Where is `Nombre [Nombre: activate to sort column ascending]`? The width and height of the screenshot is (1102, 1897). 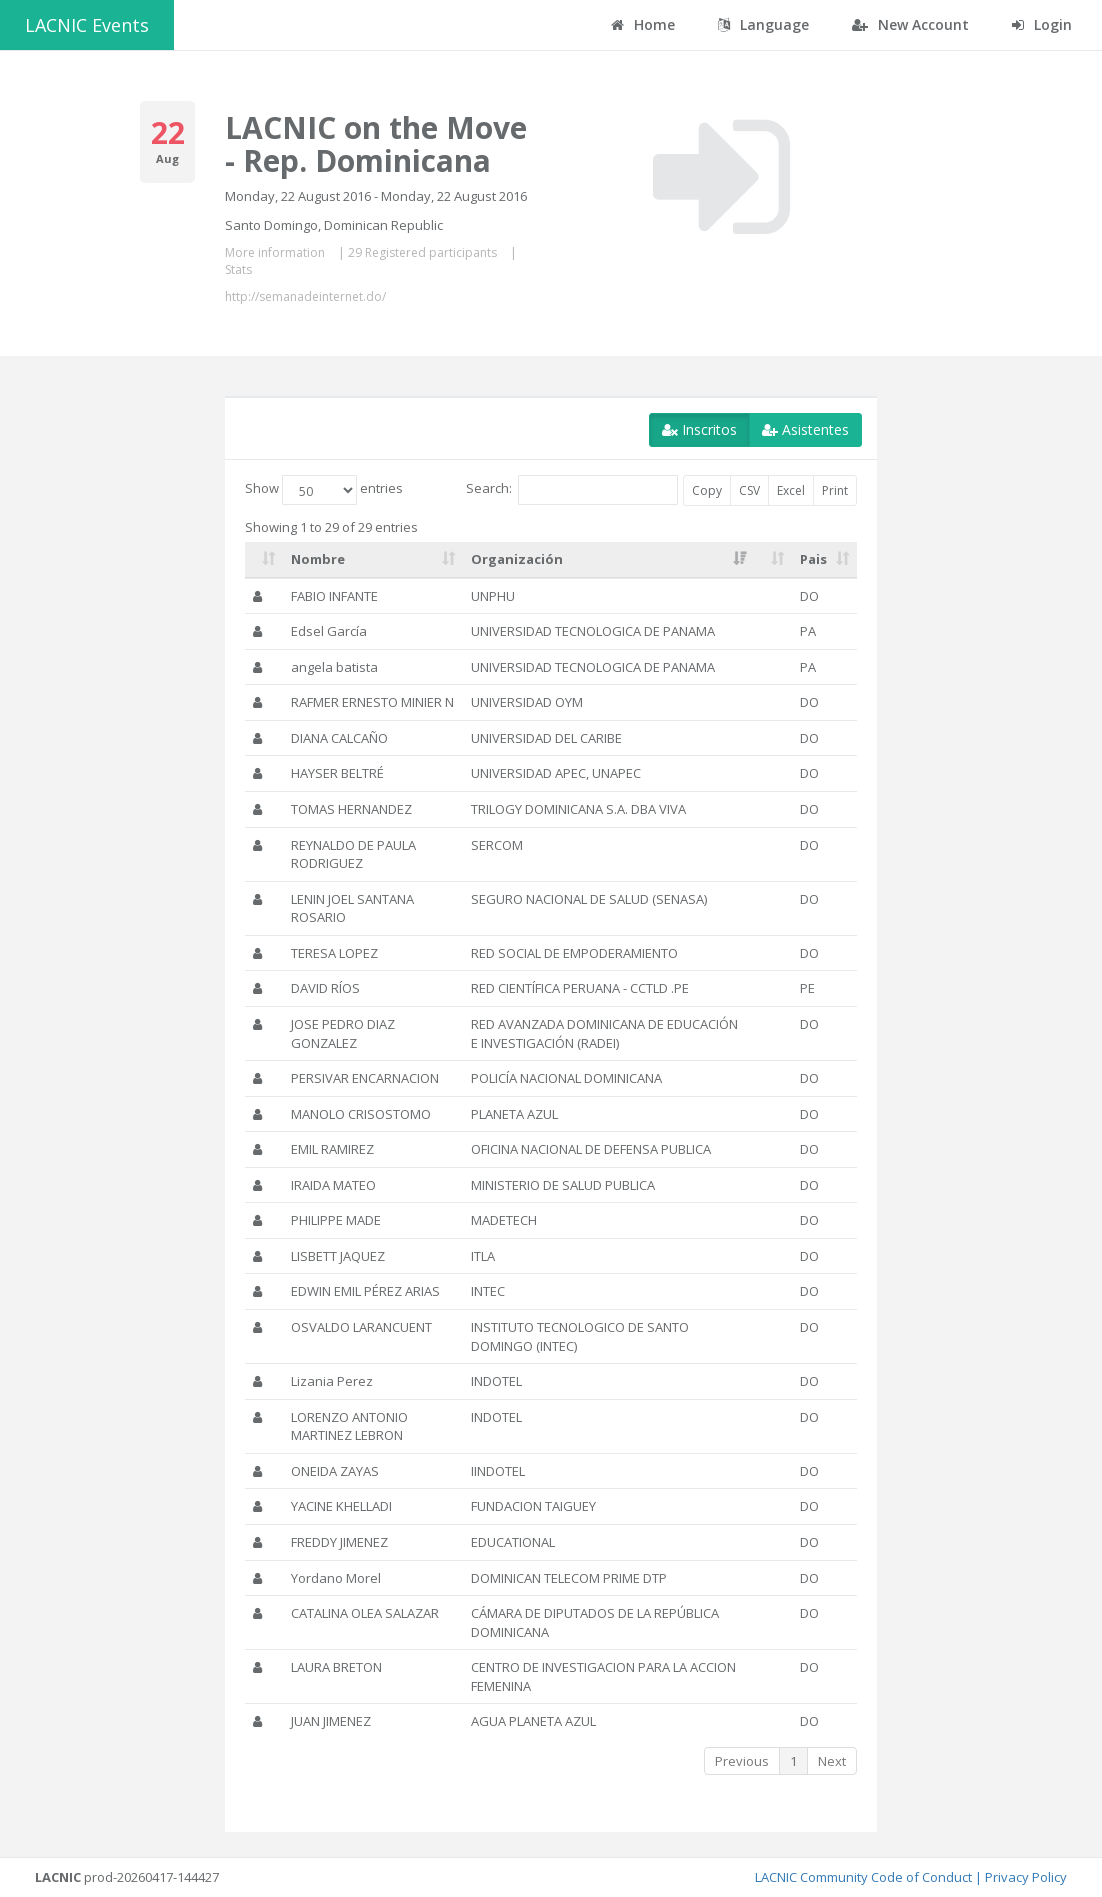 Nombre [Nombre: activate to sort column ascending] is located at coordinates (318, 559).